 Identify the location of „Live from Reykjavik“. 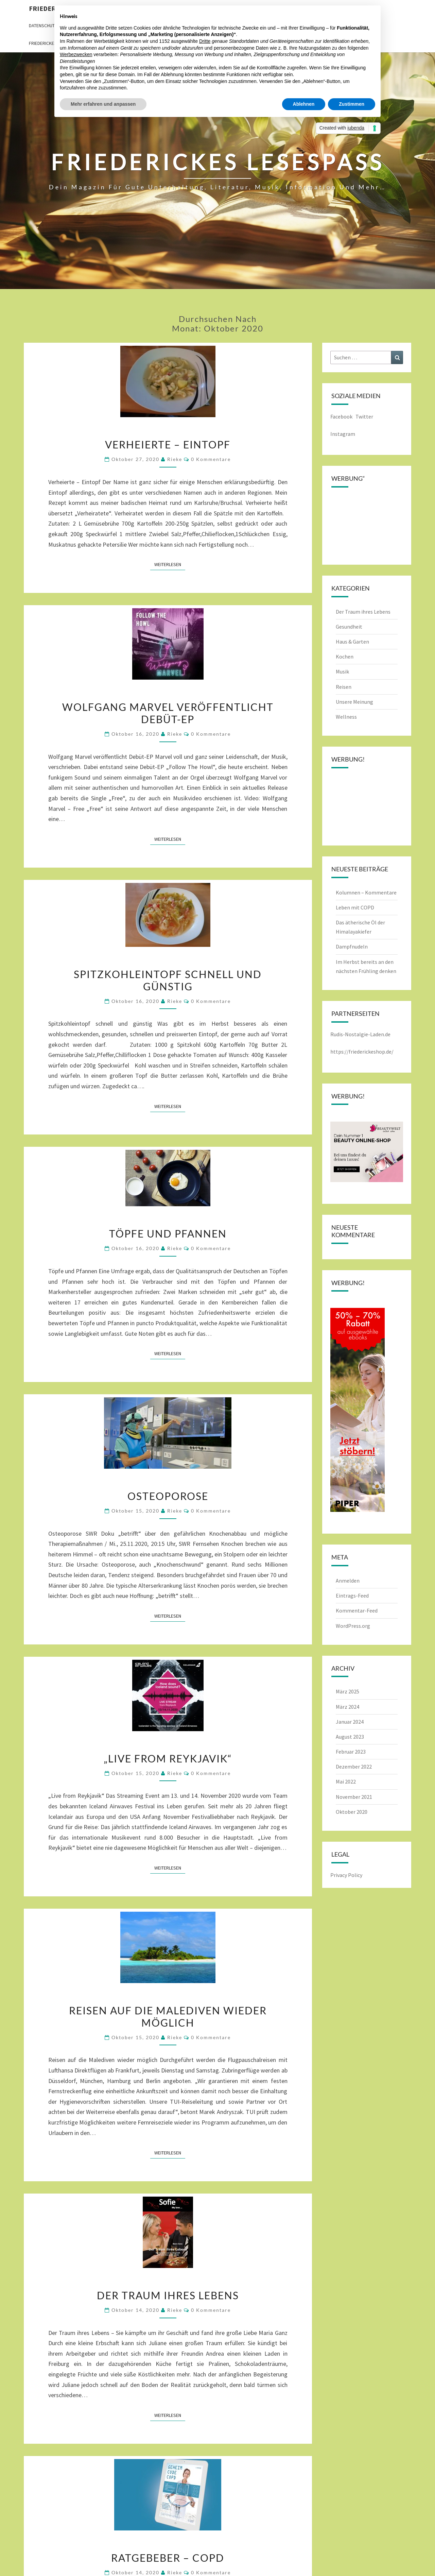
(168, 1758).